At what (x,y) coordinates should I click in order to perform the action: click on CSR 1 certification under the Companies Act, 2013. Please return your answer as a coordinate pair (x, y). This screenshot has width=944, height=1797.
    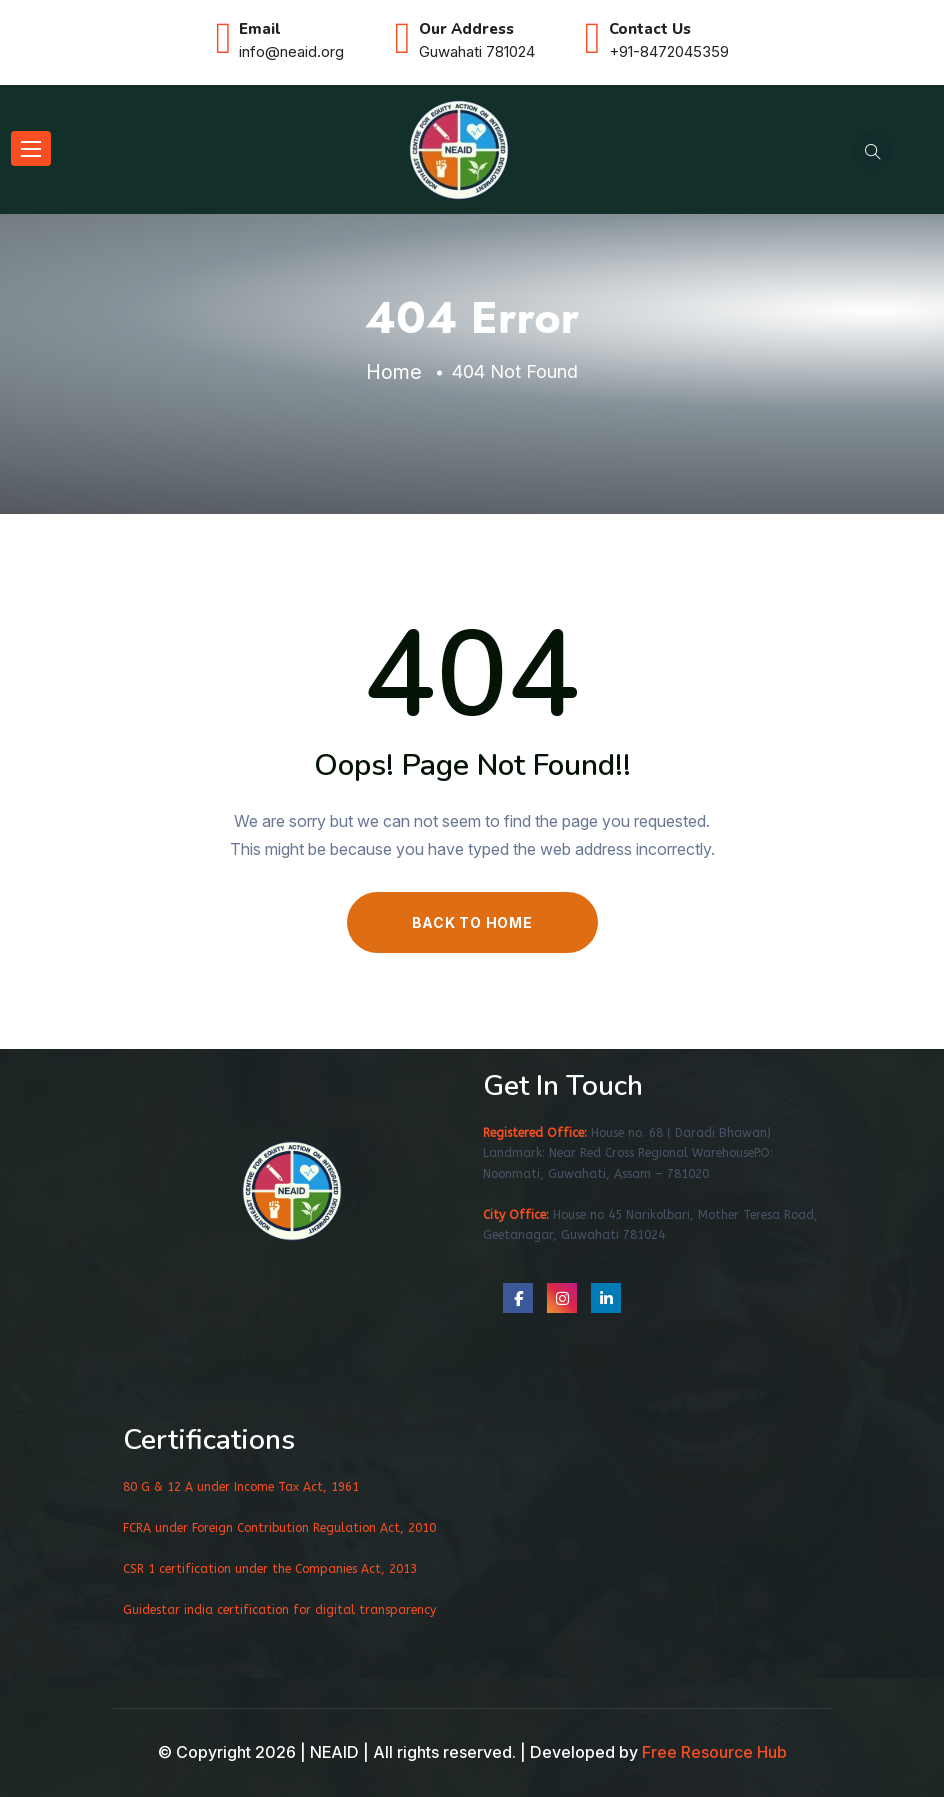
    Looking at the image, I should click on (270, 1569).